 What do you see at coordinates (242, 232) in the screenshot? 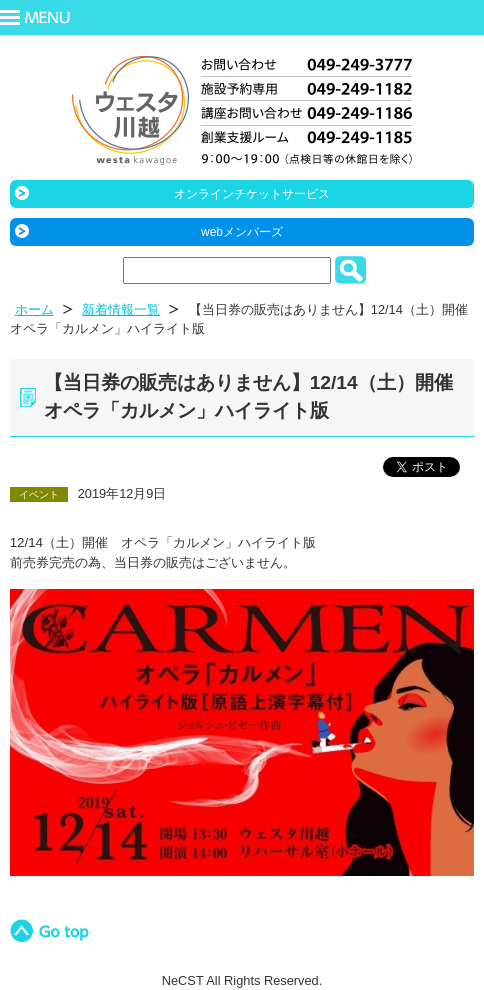
I see `webメンバーズ` at bounding box center [242, 232].